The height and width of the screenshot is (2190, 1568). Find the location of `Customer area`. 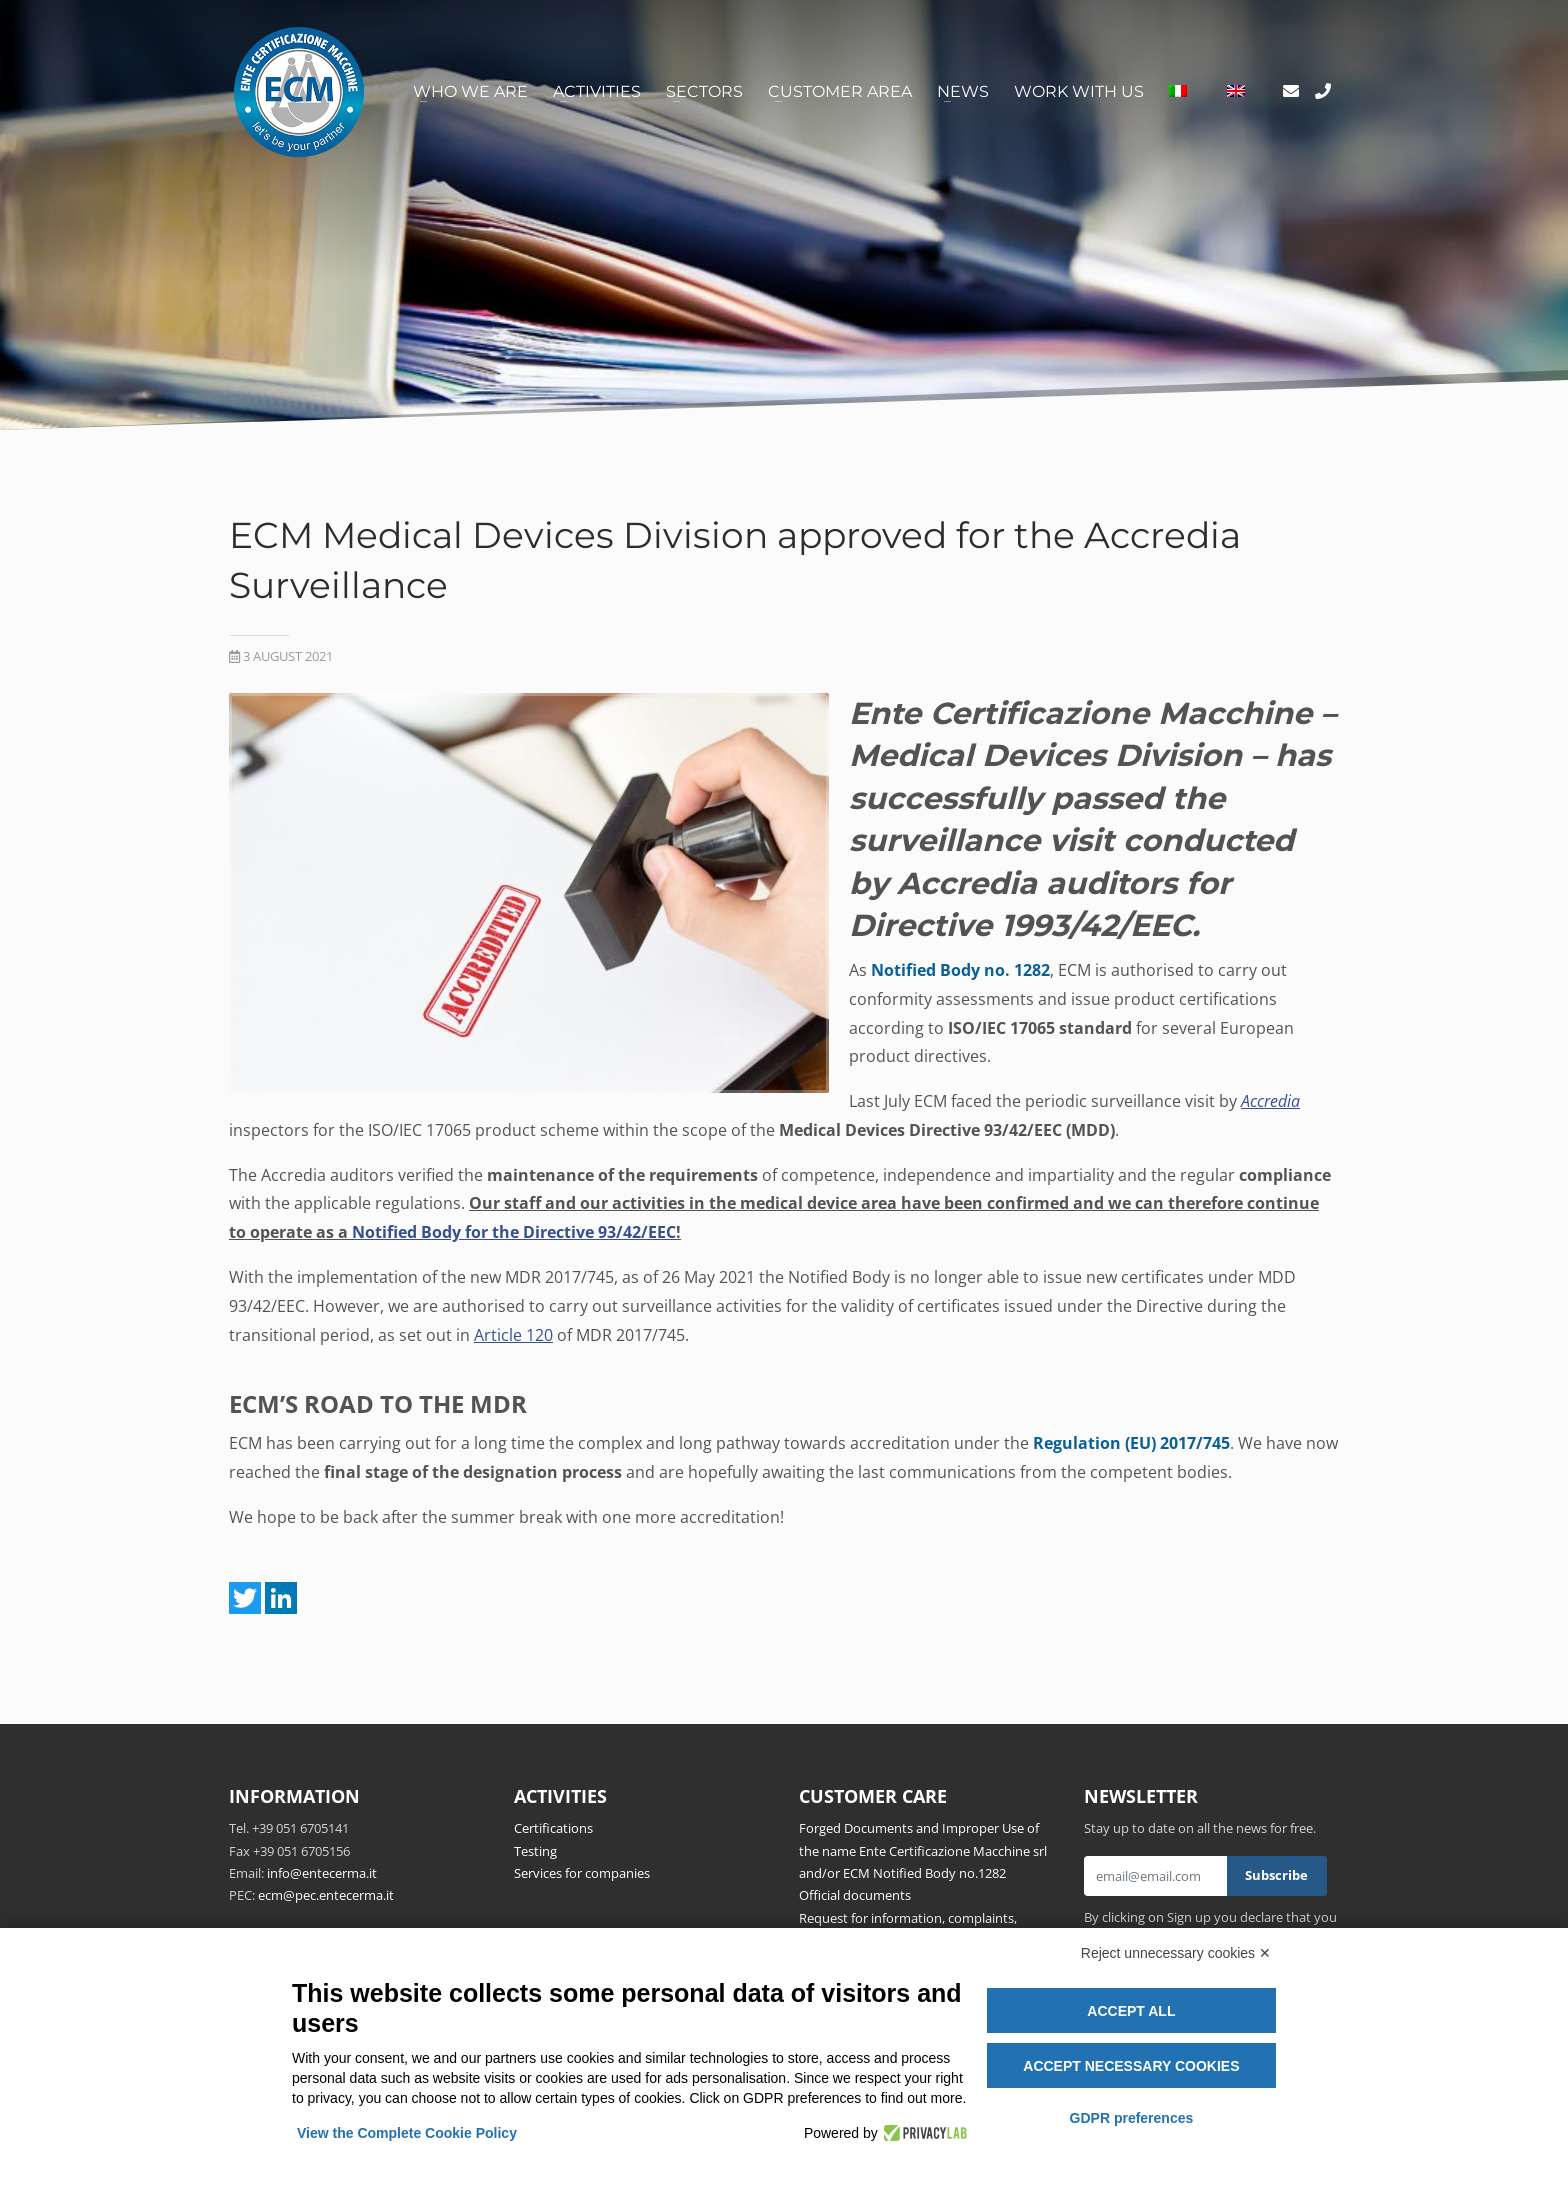

Customer area is located at coordinates (840, 91).